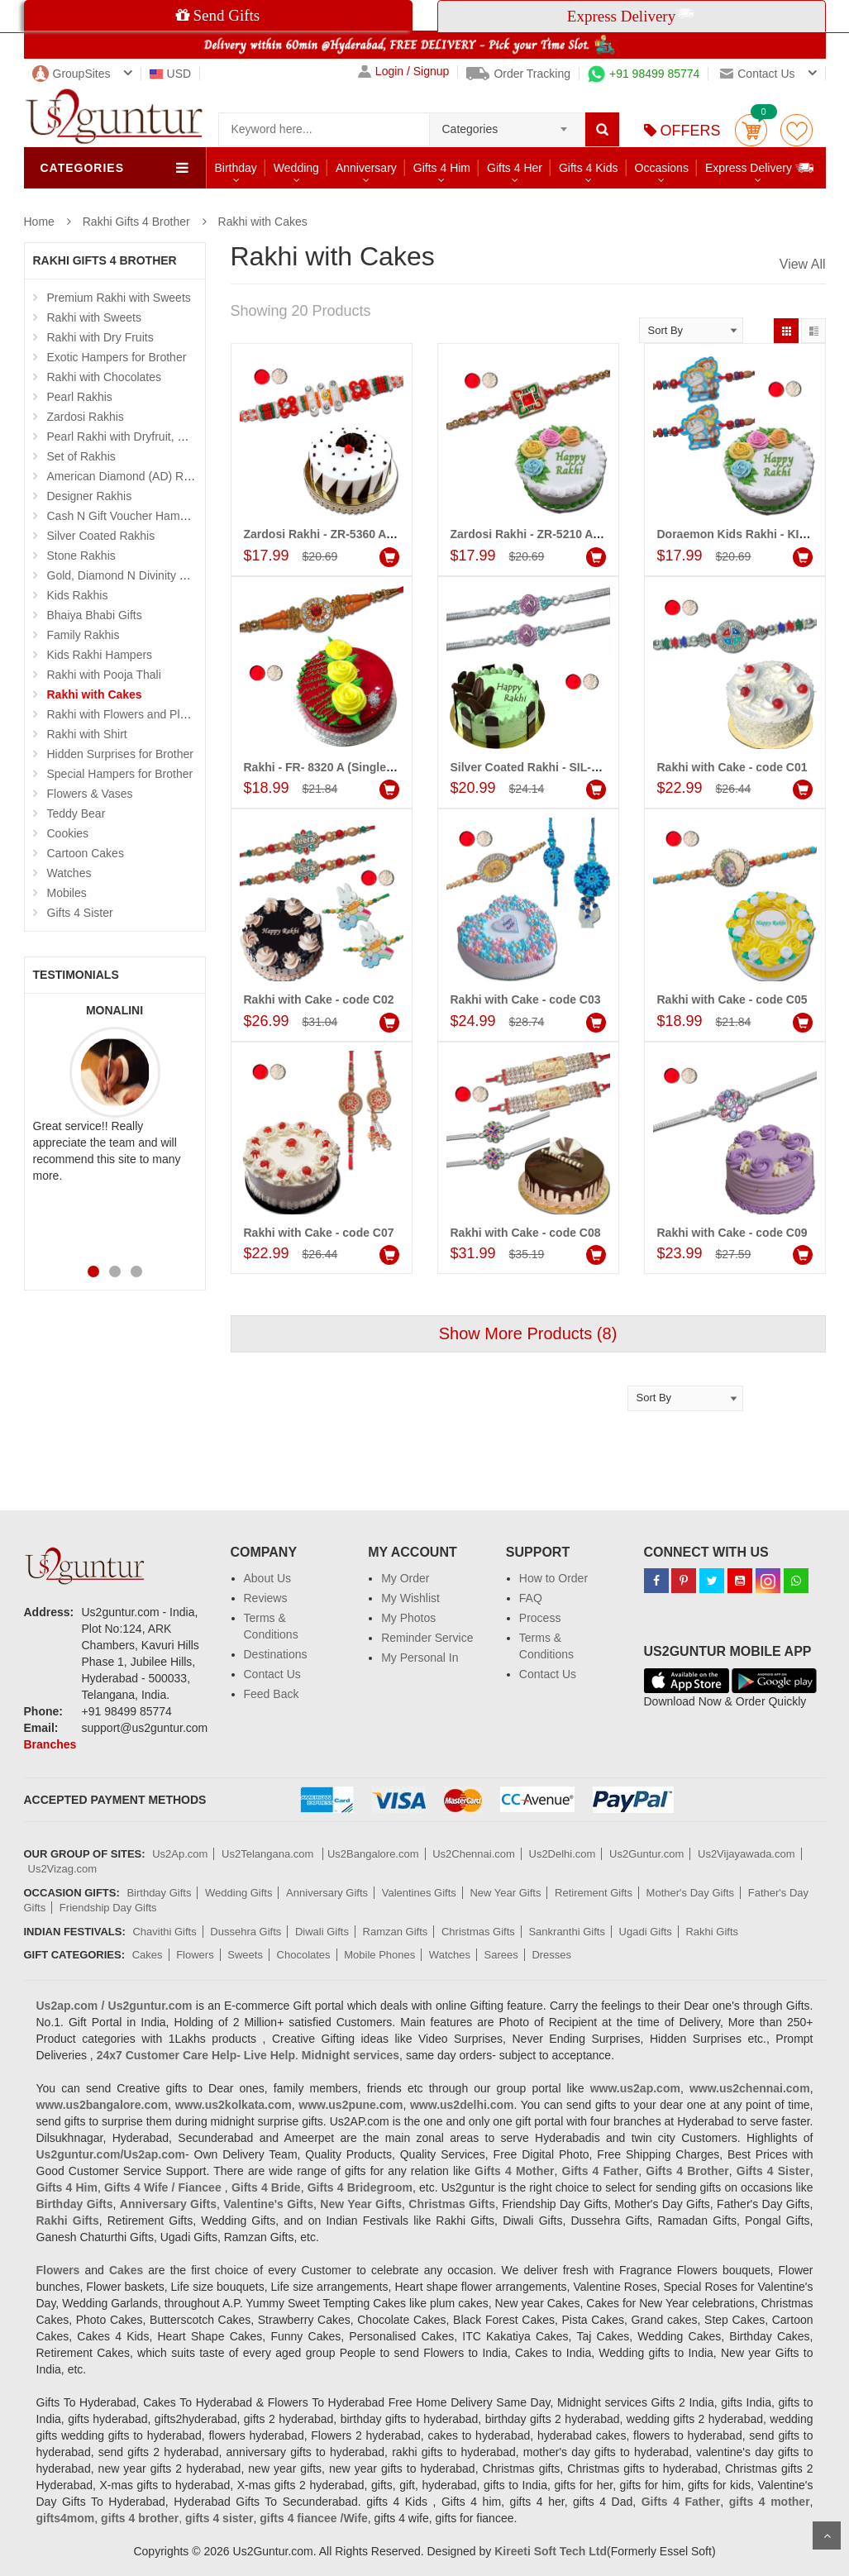  I want to click on Us2Guntur.com, so click(646, 1854).